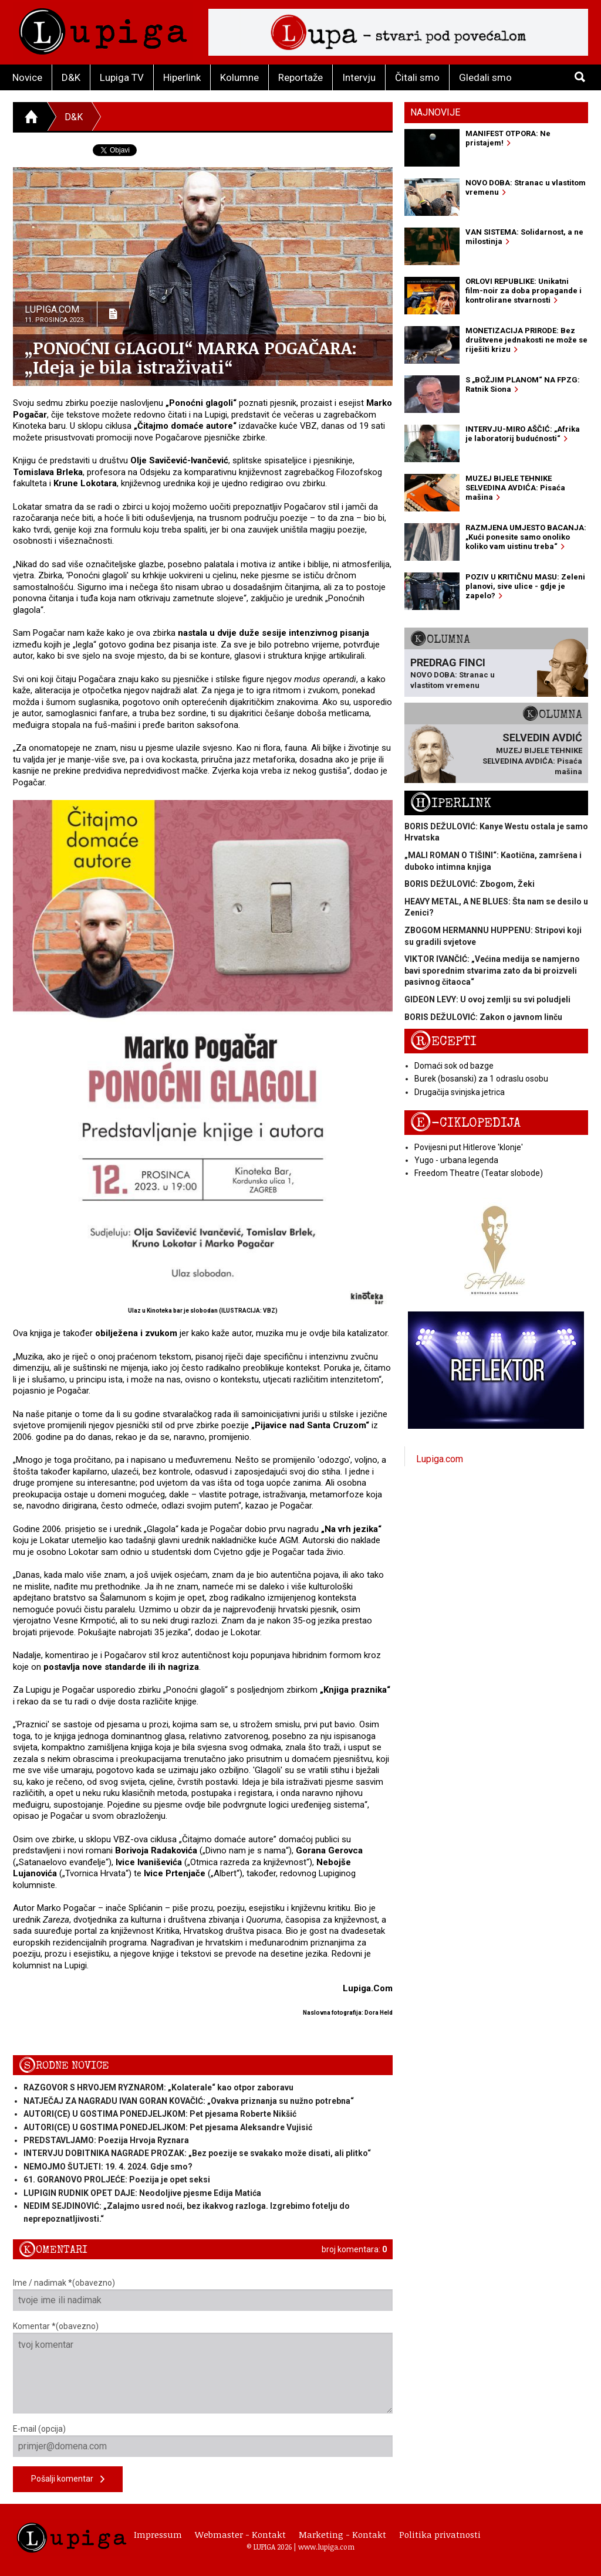 The width and height of the screenshot is (601, 2576). What do you see at coordinates (359, 77) in the screenshot?
I see `Intervju` at bounding box center [359, 77].